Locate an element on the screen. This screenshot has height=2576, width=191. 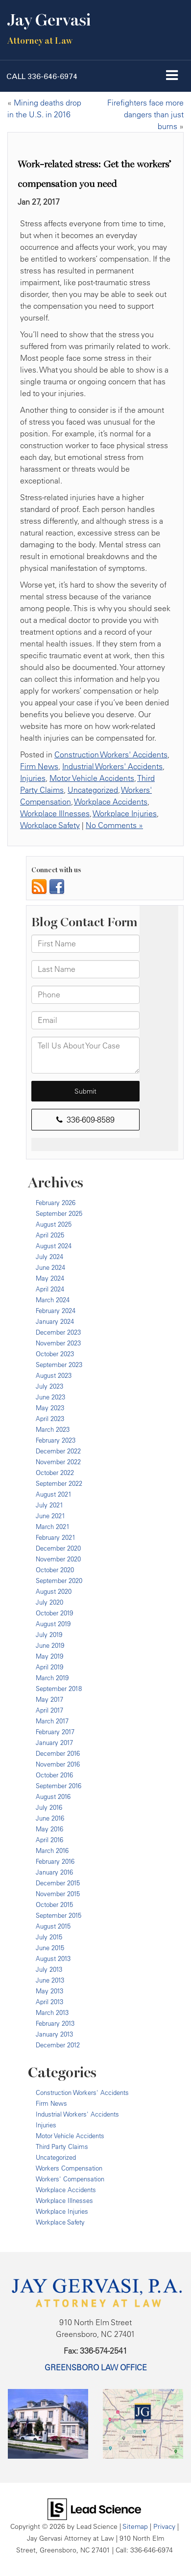
Construction Workers' Accidents is located at coordinates (110, 754).